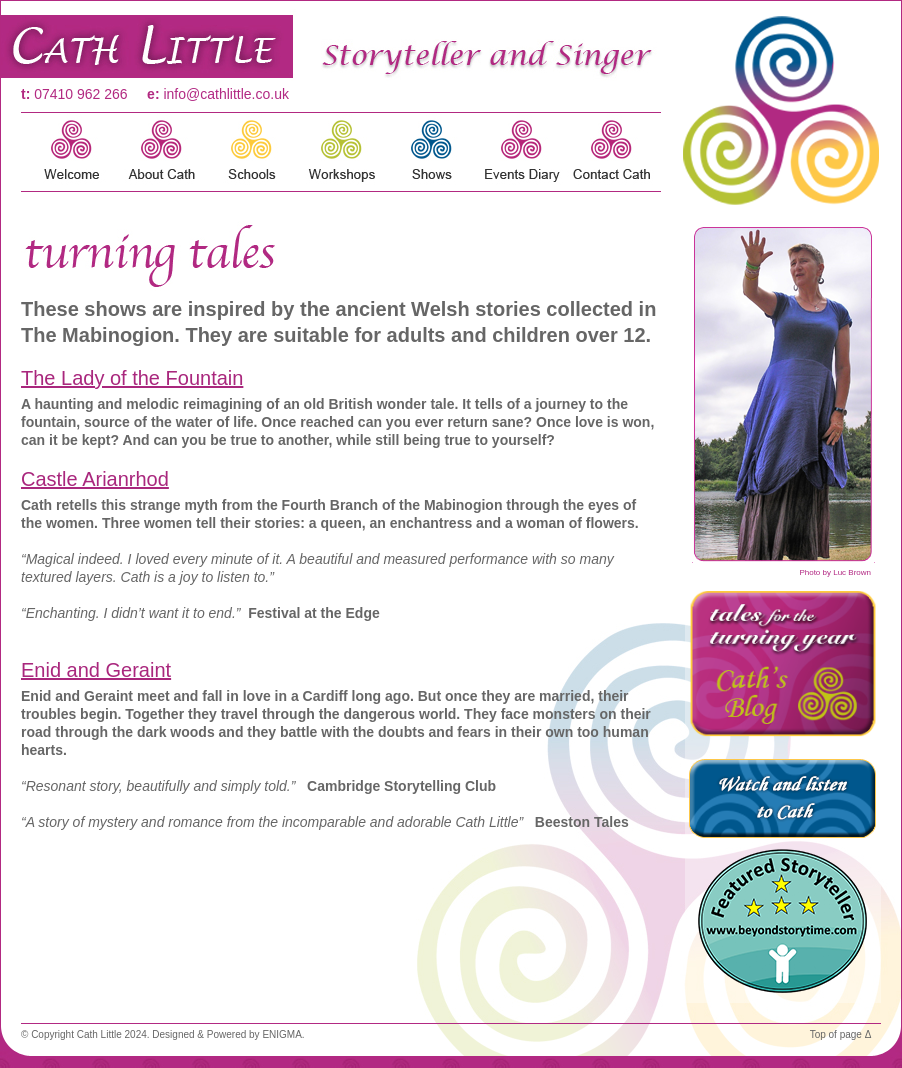 This screenshot has width=902, height=1068. I want to click on ENIGMA, so click(281, 1034).